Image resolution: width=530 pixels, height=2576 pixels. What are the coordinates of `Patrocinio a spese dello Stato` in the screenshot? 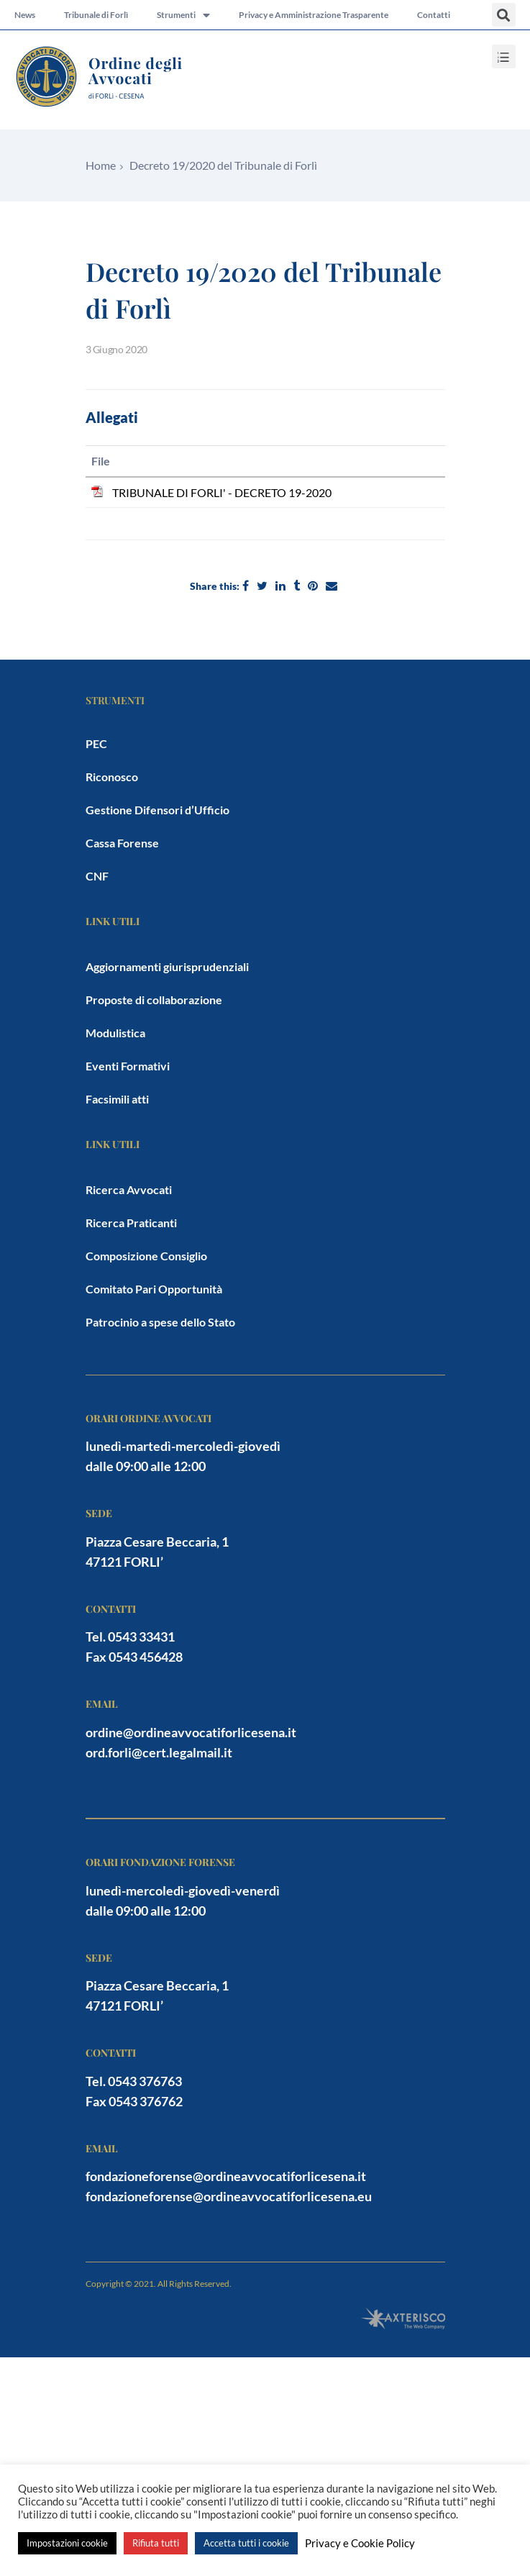 It's located at (160, 1322).